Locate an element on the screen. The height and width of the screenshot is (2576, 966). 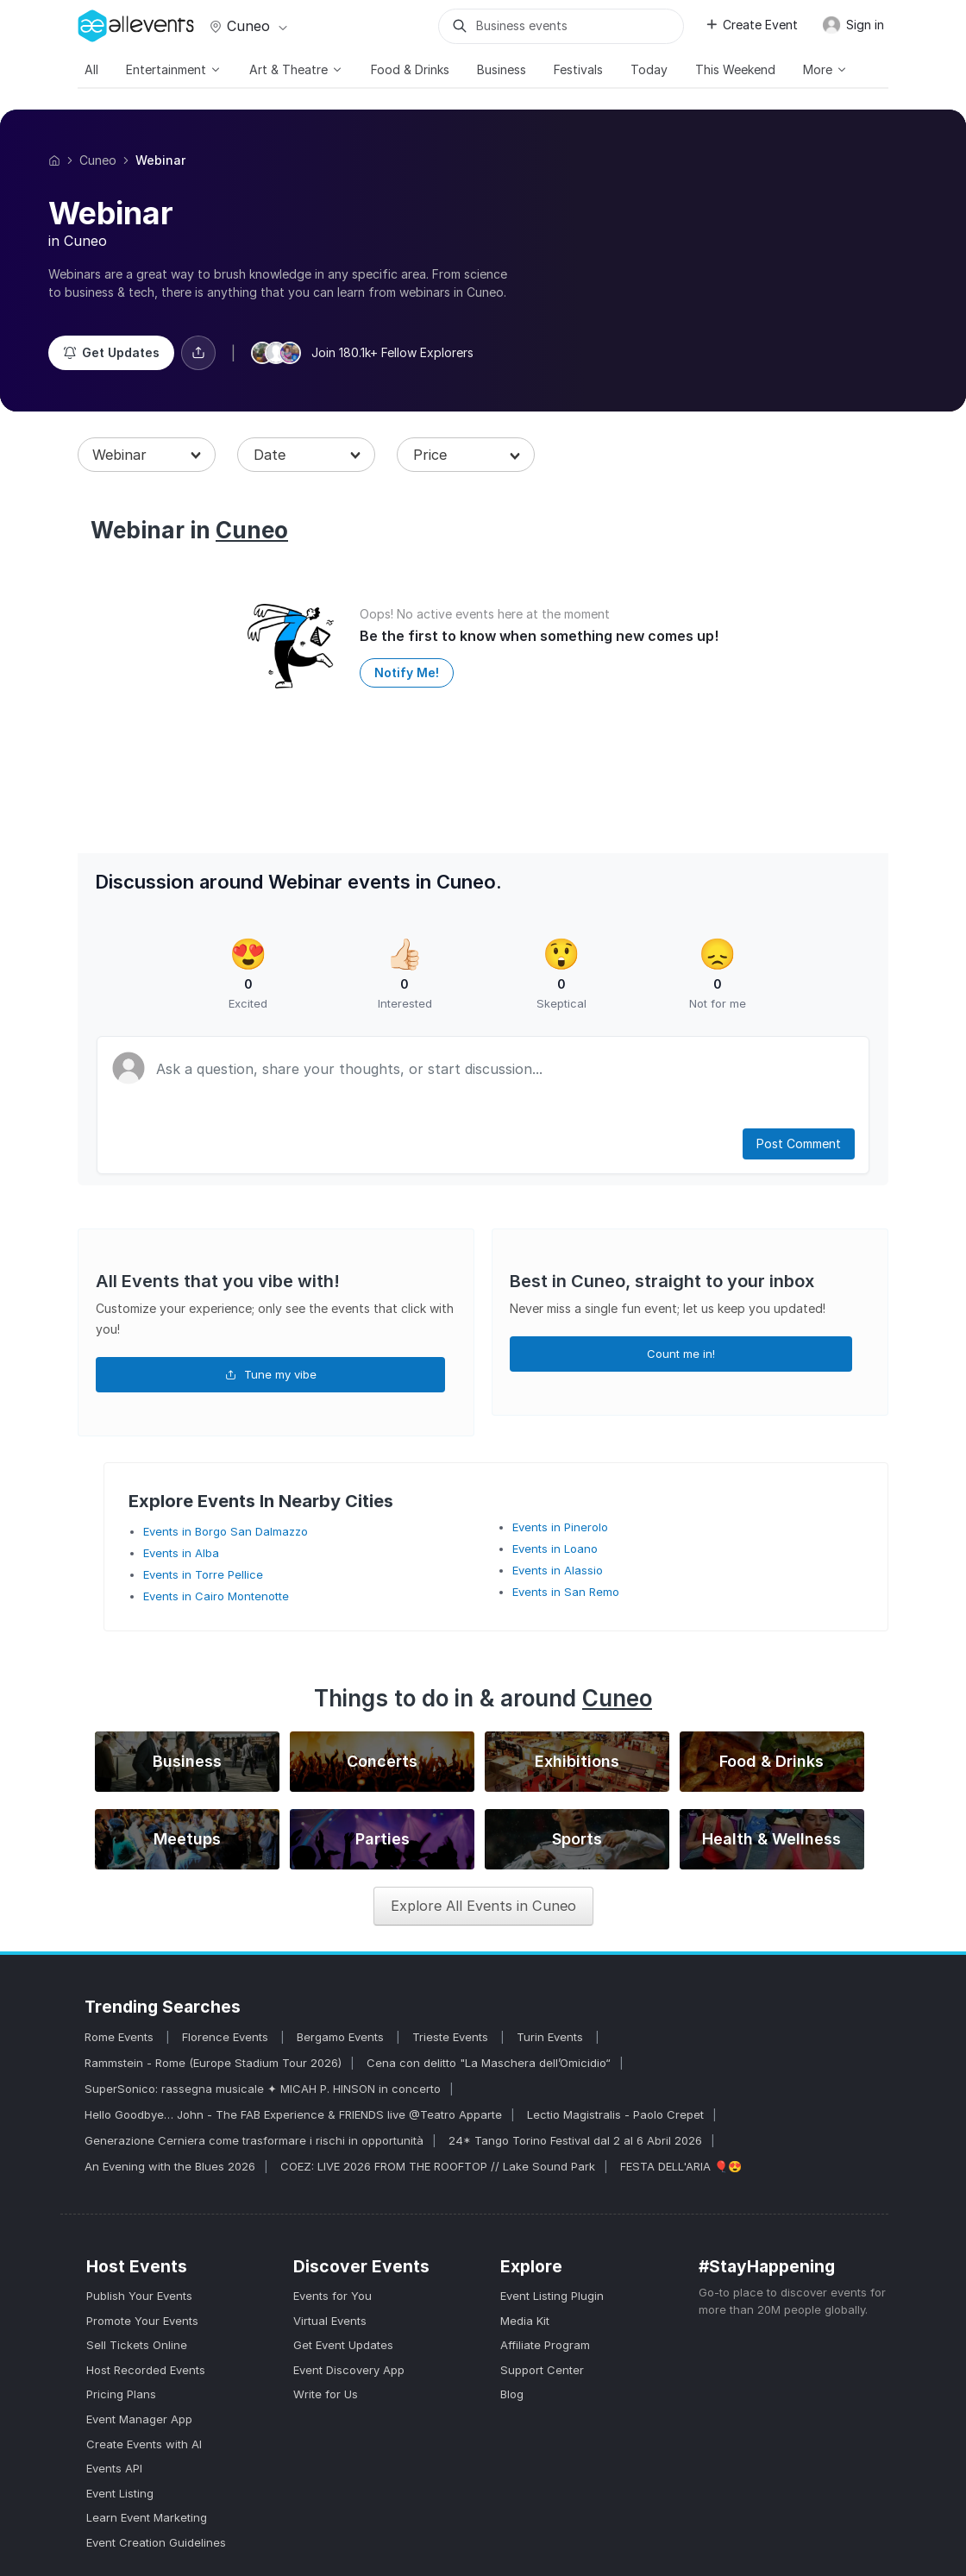
Rome Events is located at coordinates (121, 2037).